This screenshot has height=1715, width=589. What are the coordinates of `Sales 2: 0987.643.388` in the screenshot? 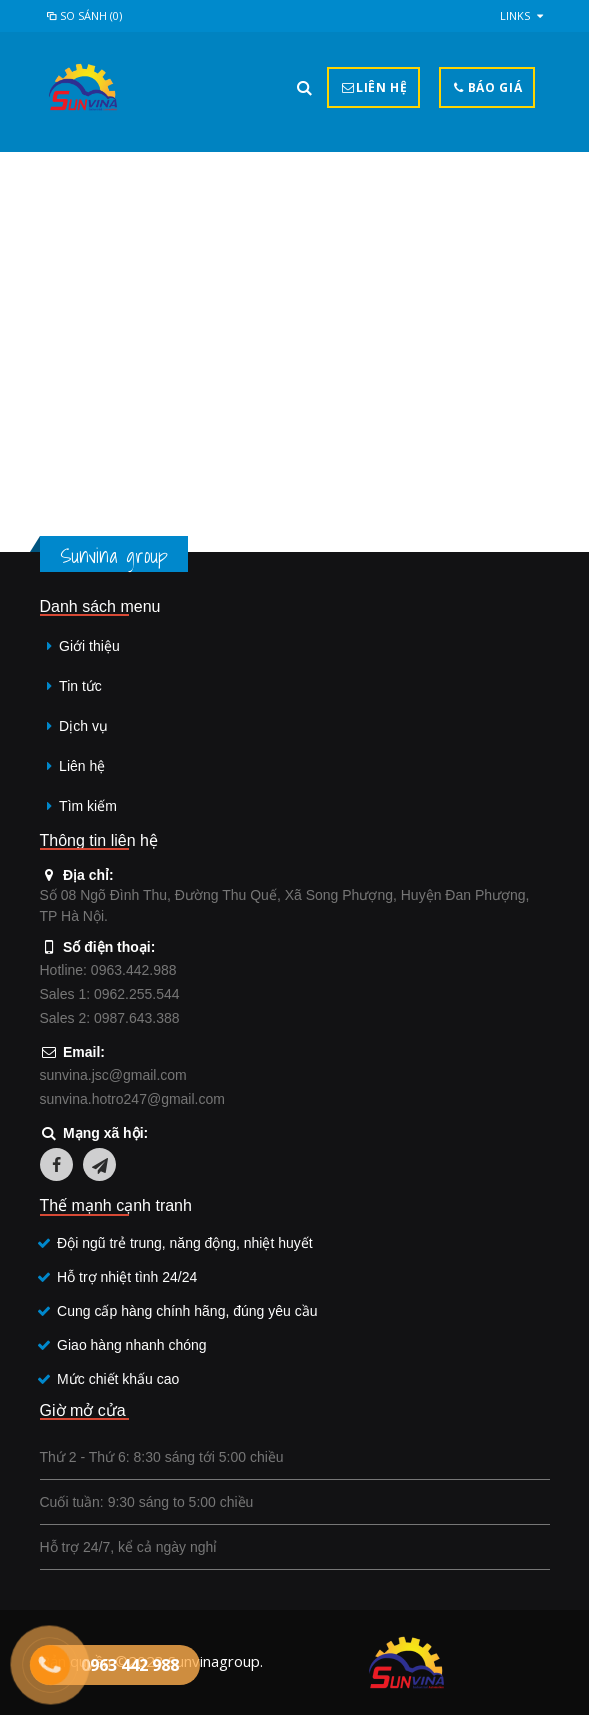 It's located at (110, 1018).